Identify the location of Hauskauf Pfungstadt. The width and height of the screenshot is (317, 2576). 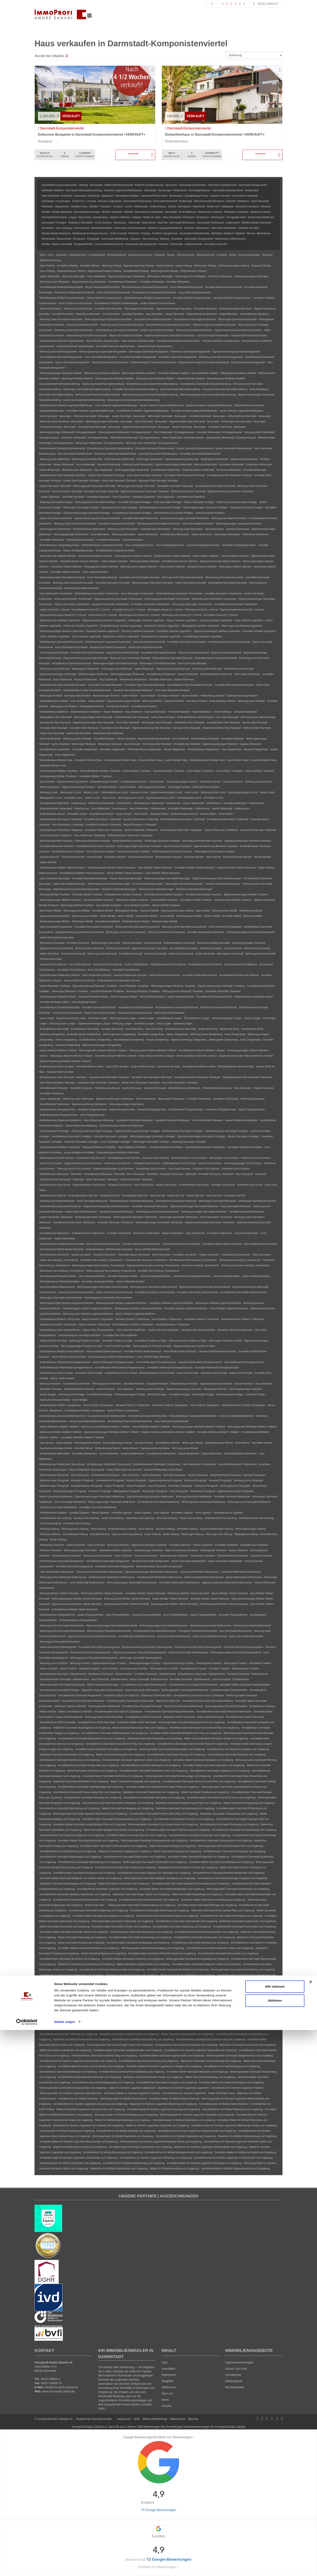
(220, 1480).